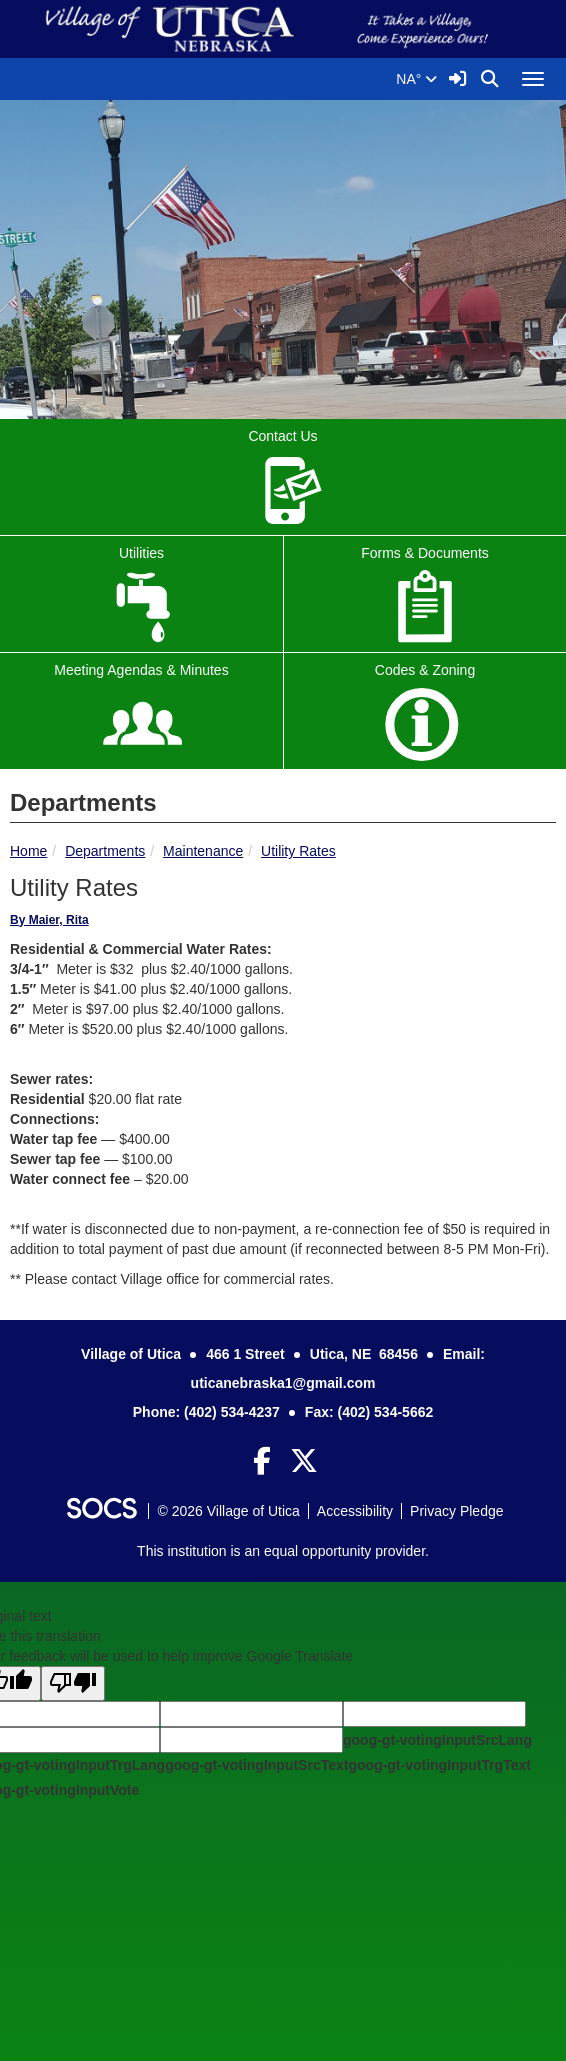  What do you see at coordinates (416, 79) in the screenshot?
I see `NA°` at bounding box center [416, 79].